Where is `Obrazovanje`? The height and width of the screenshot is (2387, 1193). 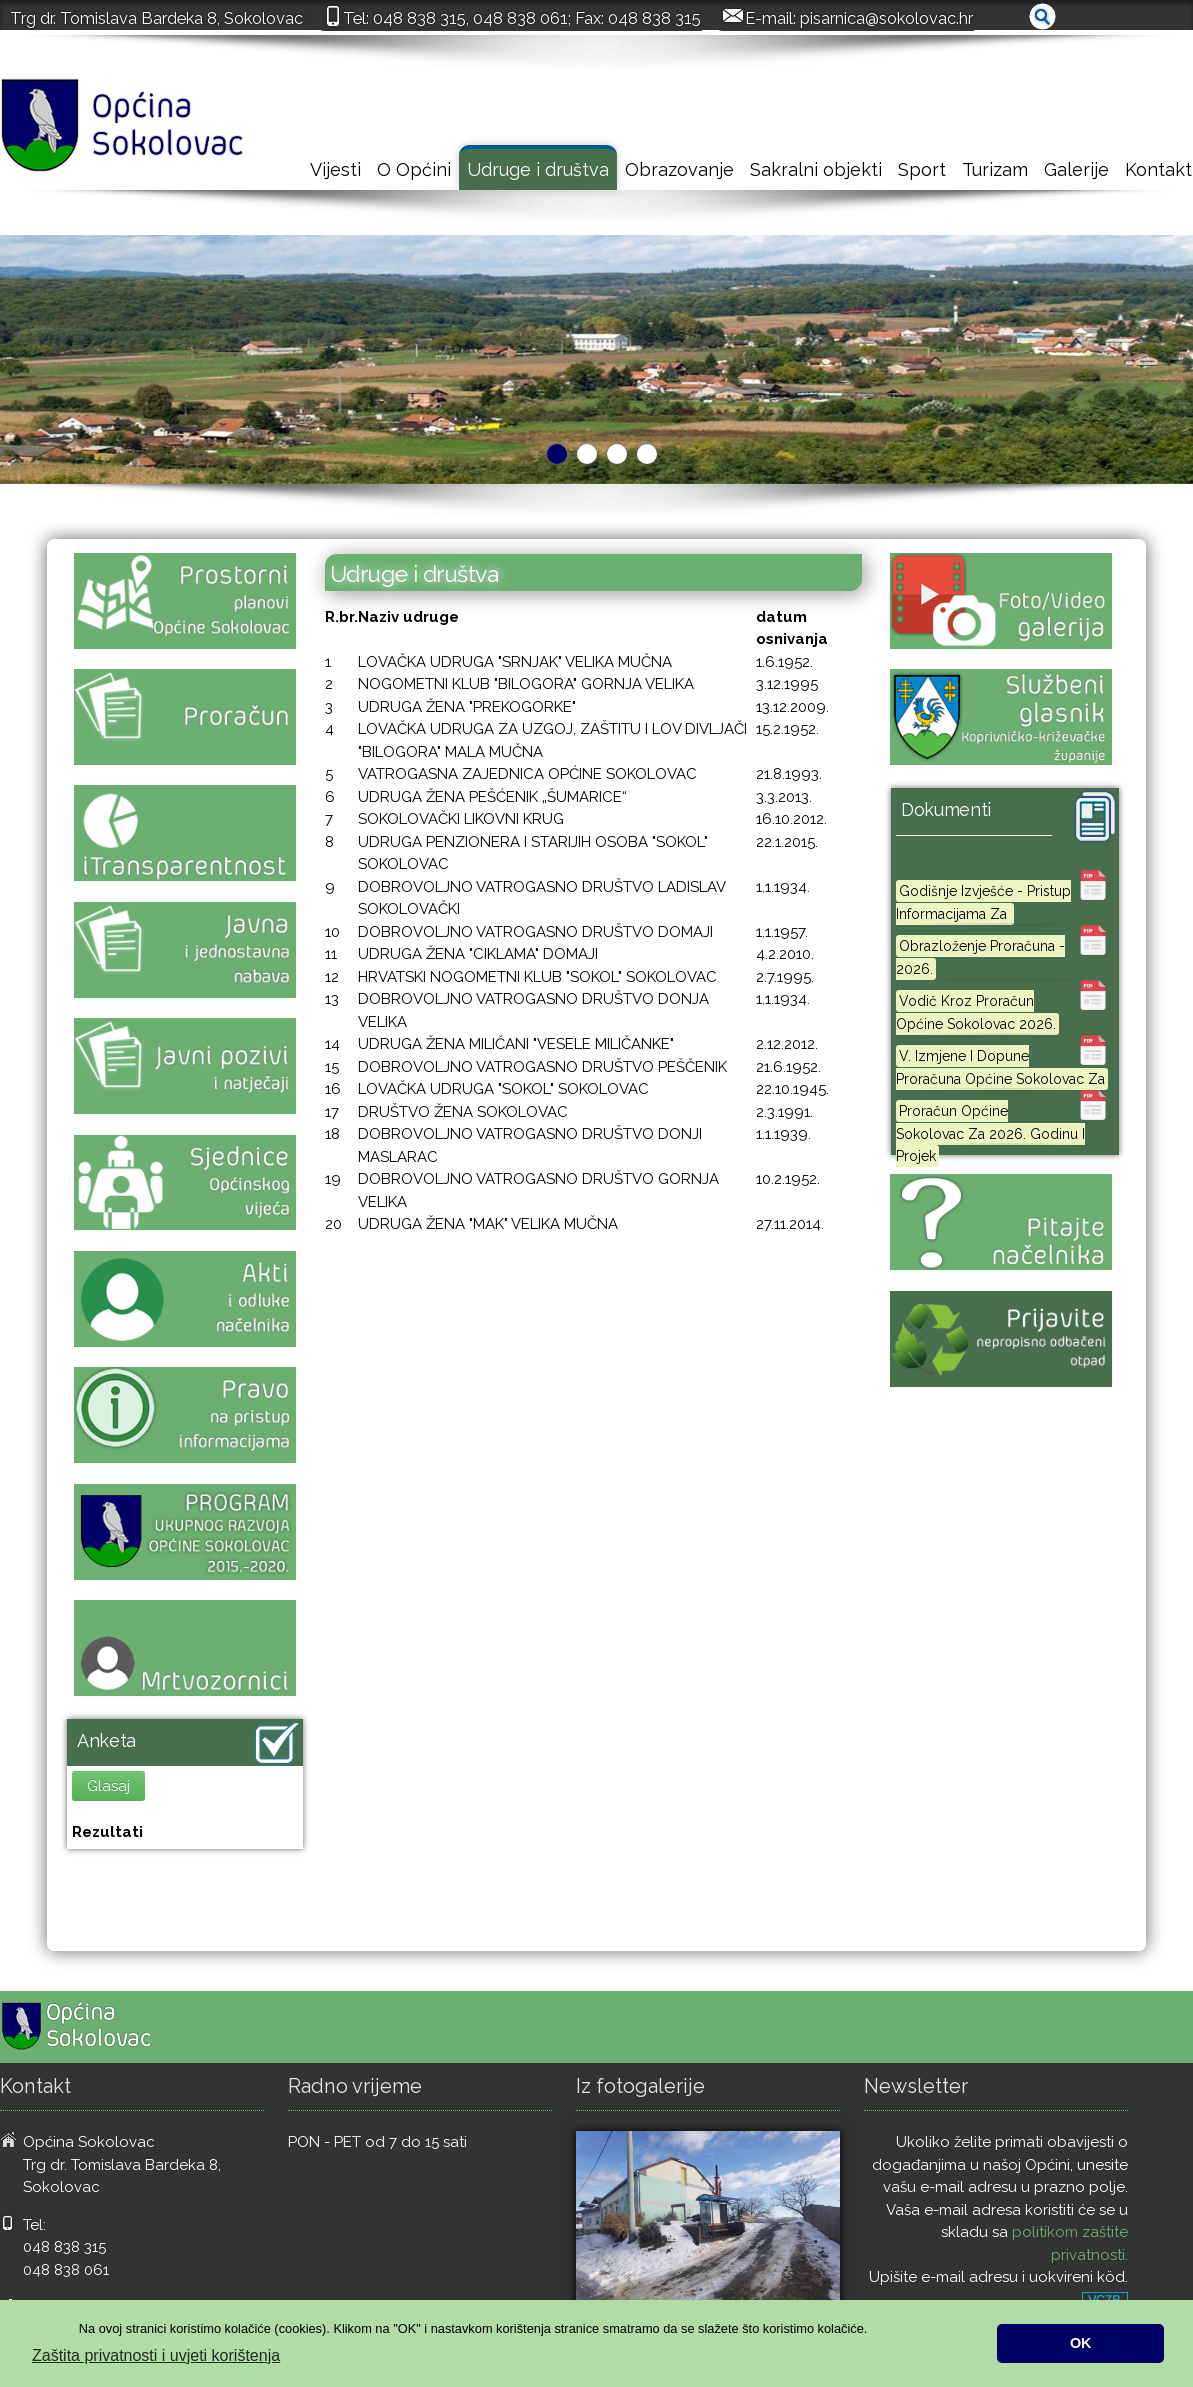
Obrazovanje is located at coordinates (679, 169).